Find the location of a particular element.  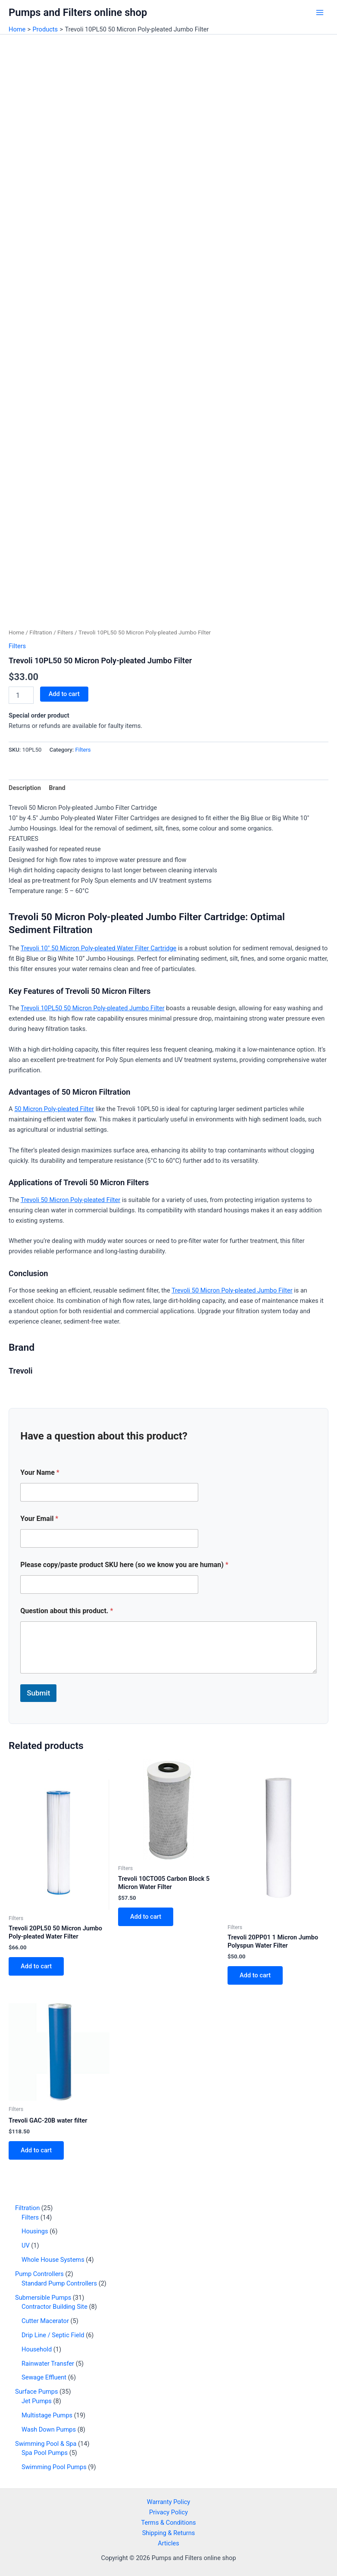

Trevoli 10″ 50 Micron Poly-pleated Water Filter Cartridge is located at coordinates (99, 948).